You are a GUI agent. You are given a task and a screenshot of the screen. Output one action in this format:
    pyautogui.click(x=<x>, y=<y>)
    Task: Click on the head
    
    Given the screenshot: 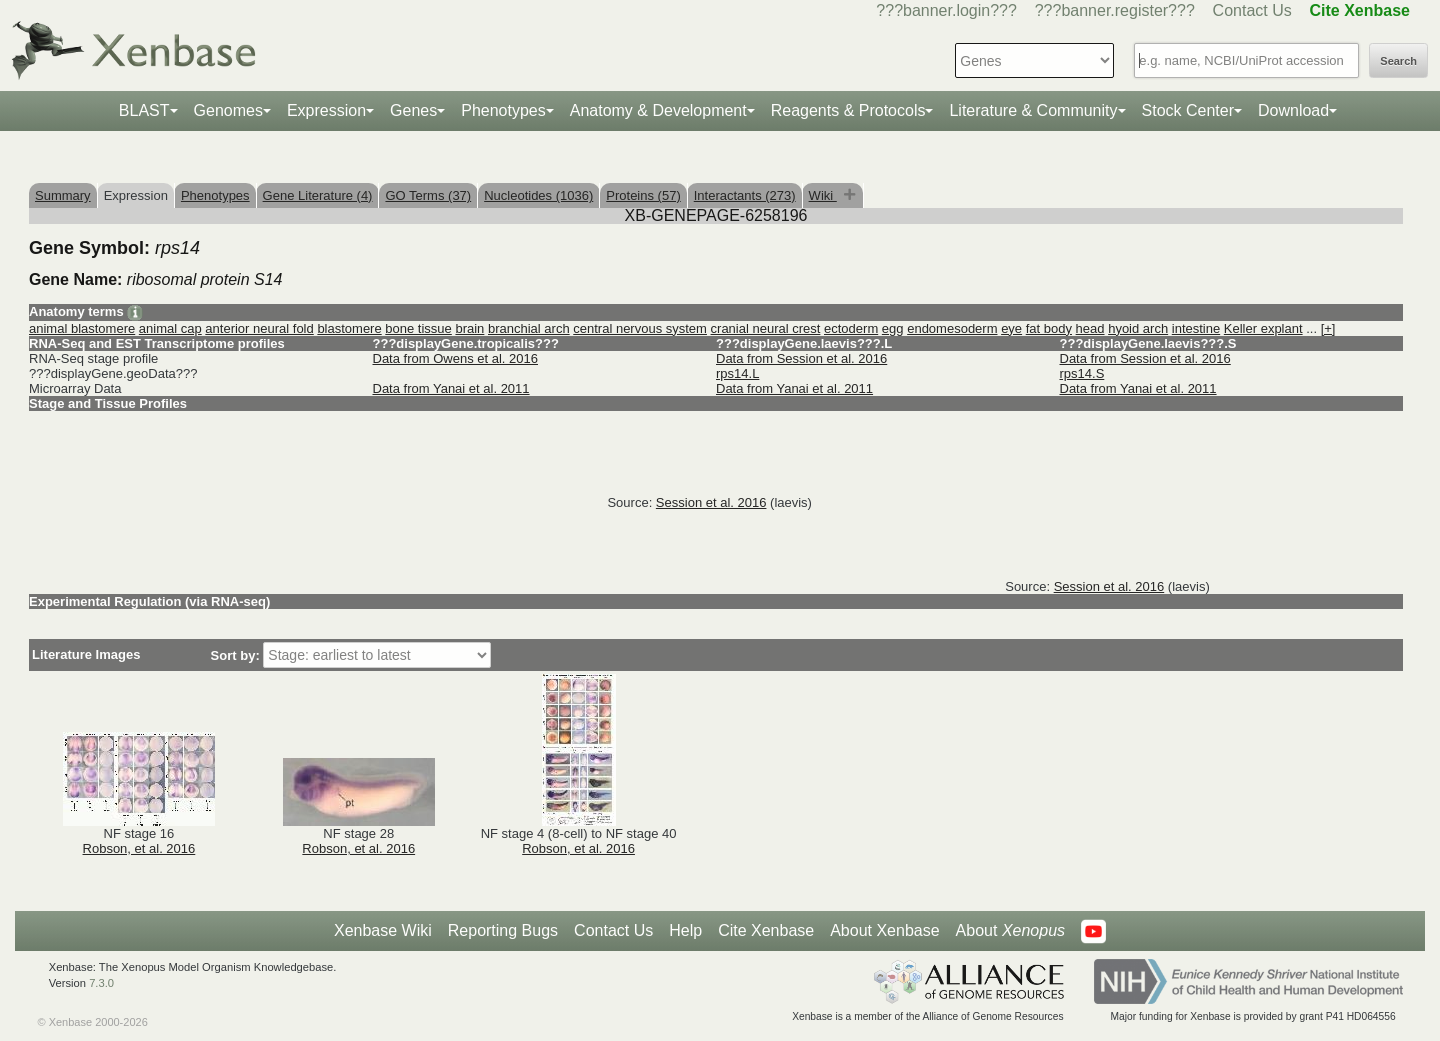 What is the action you would take?
    pyautogui.click(x=1090, y=328)
    